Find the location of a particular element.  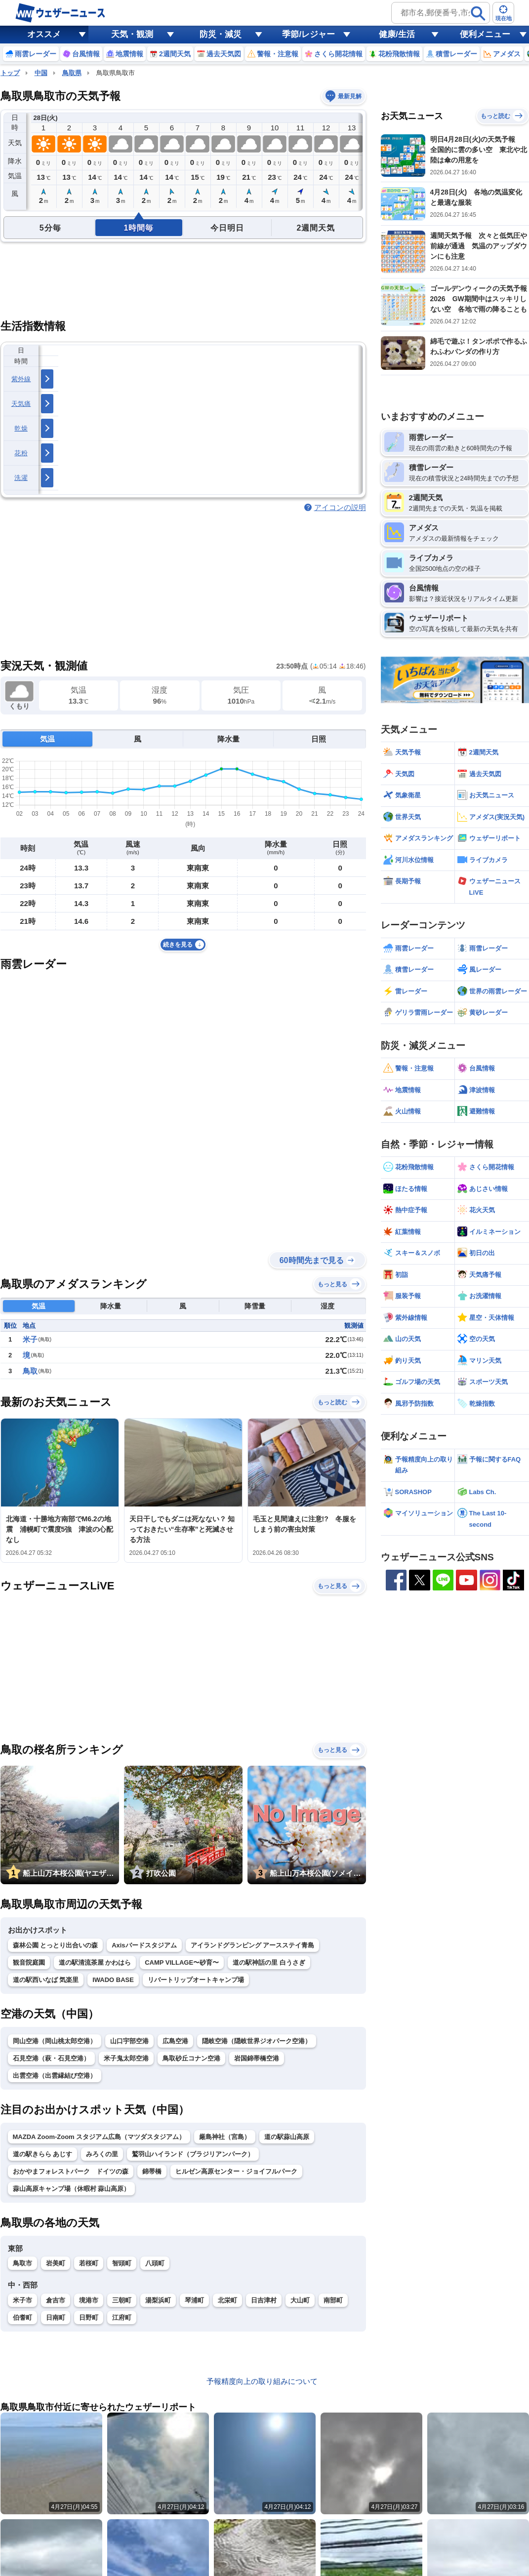

トップ is located at coordinates (10, 73).